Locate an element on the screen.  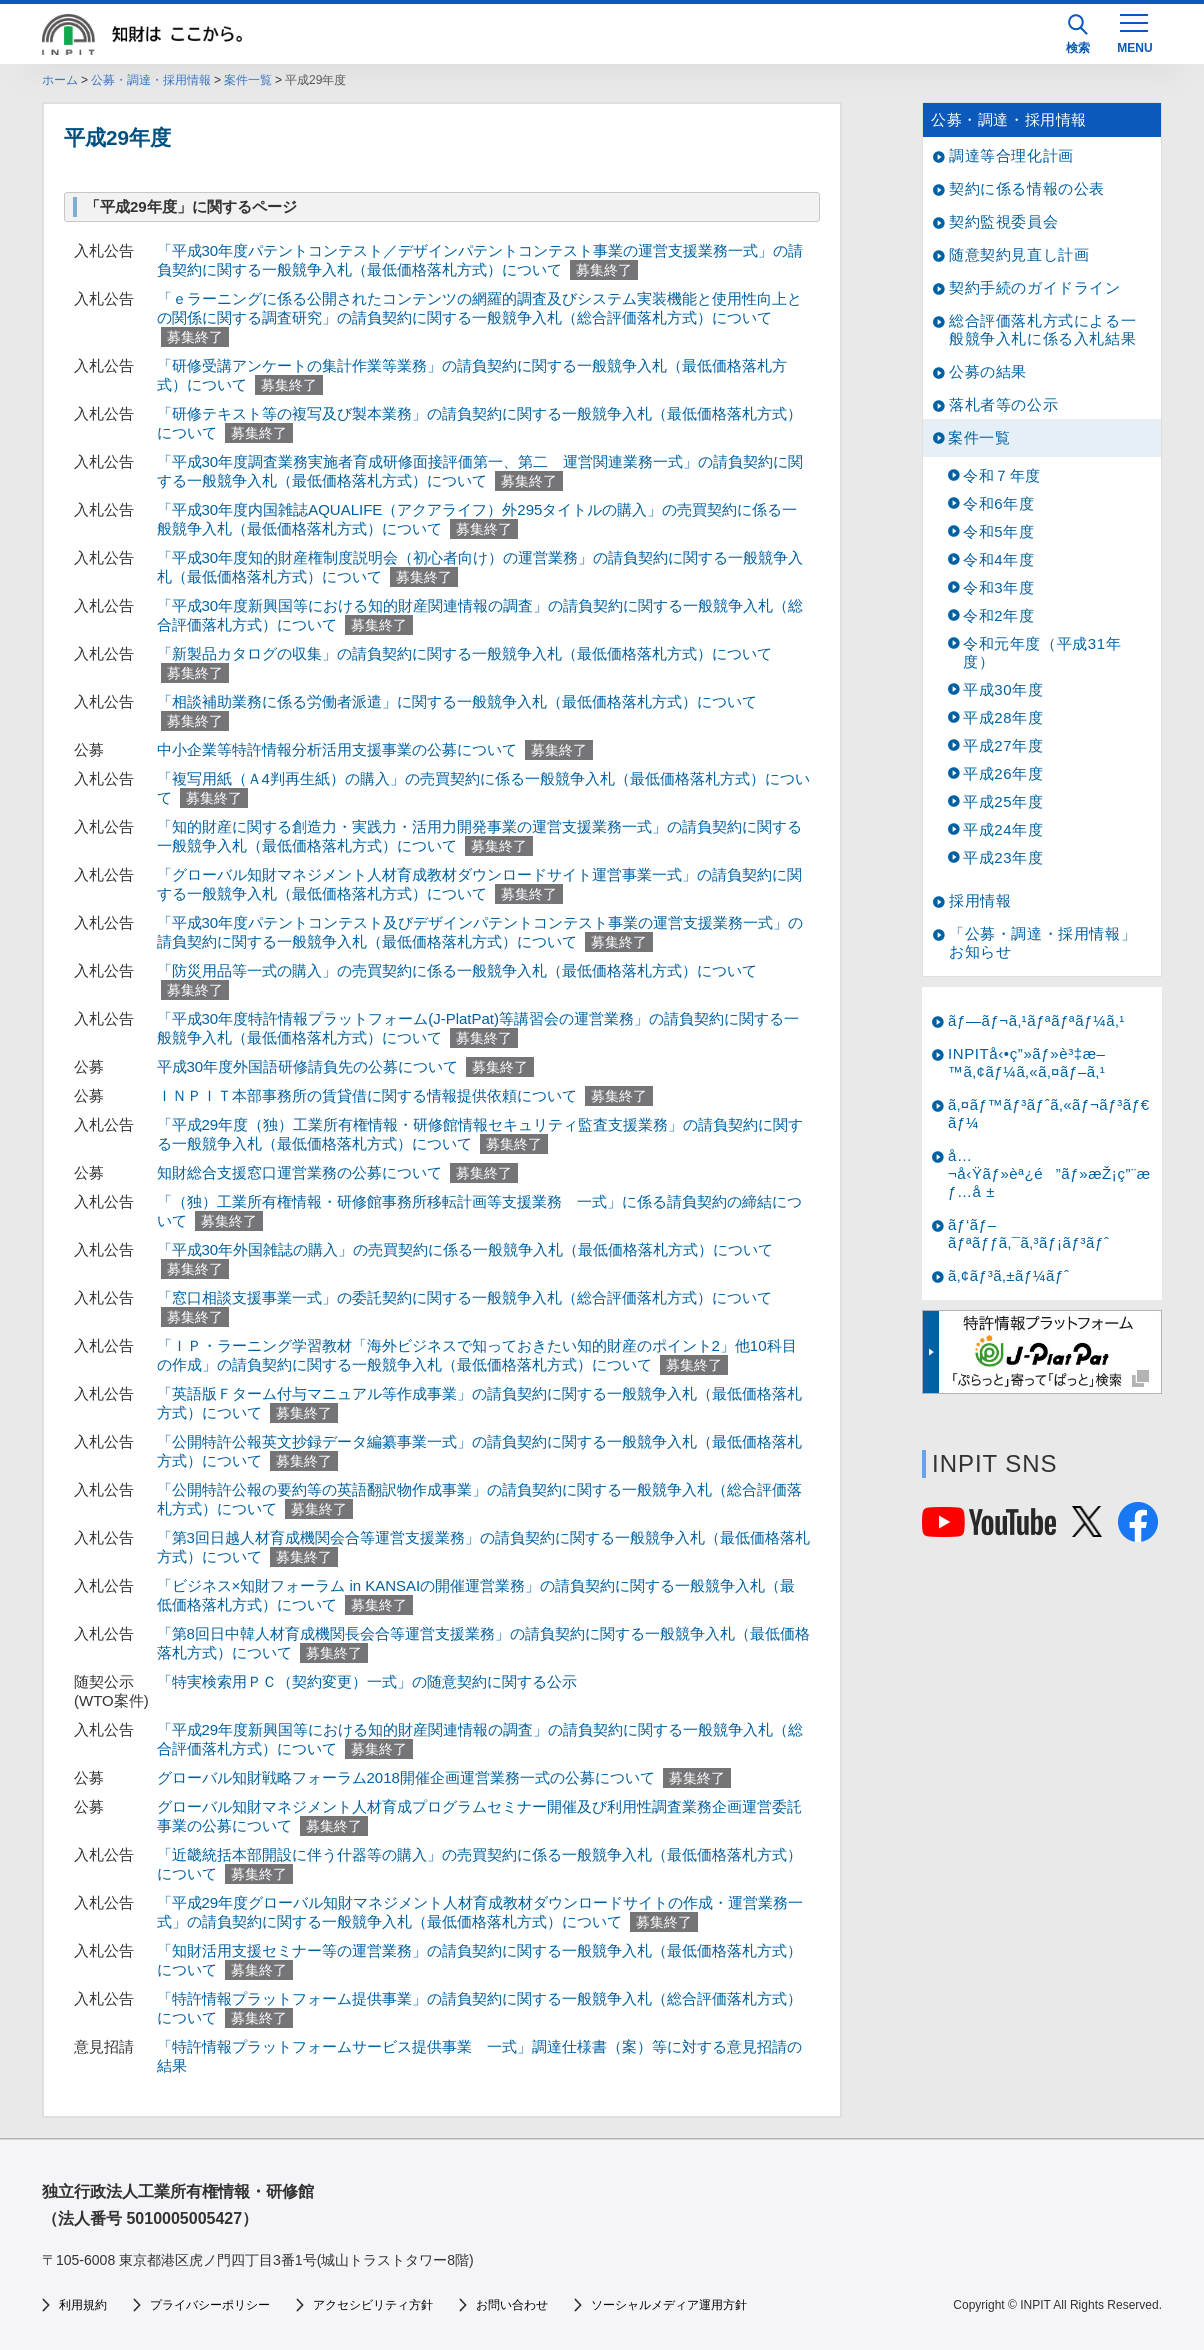
令和元年度（平成31年度） is located at coordinates (1042, 652).